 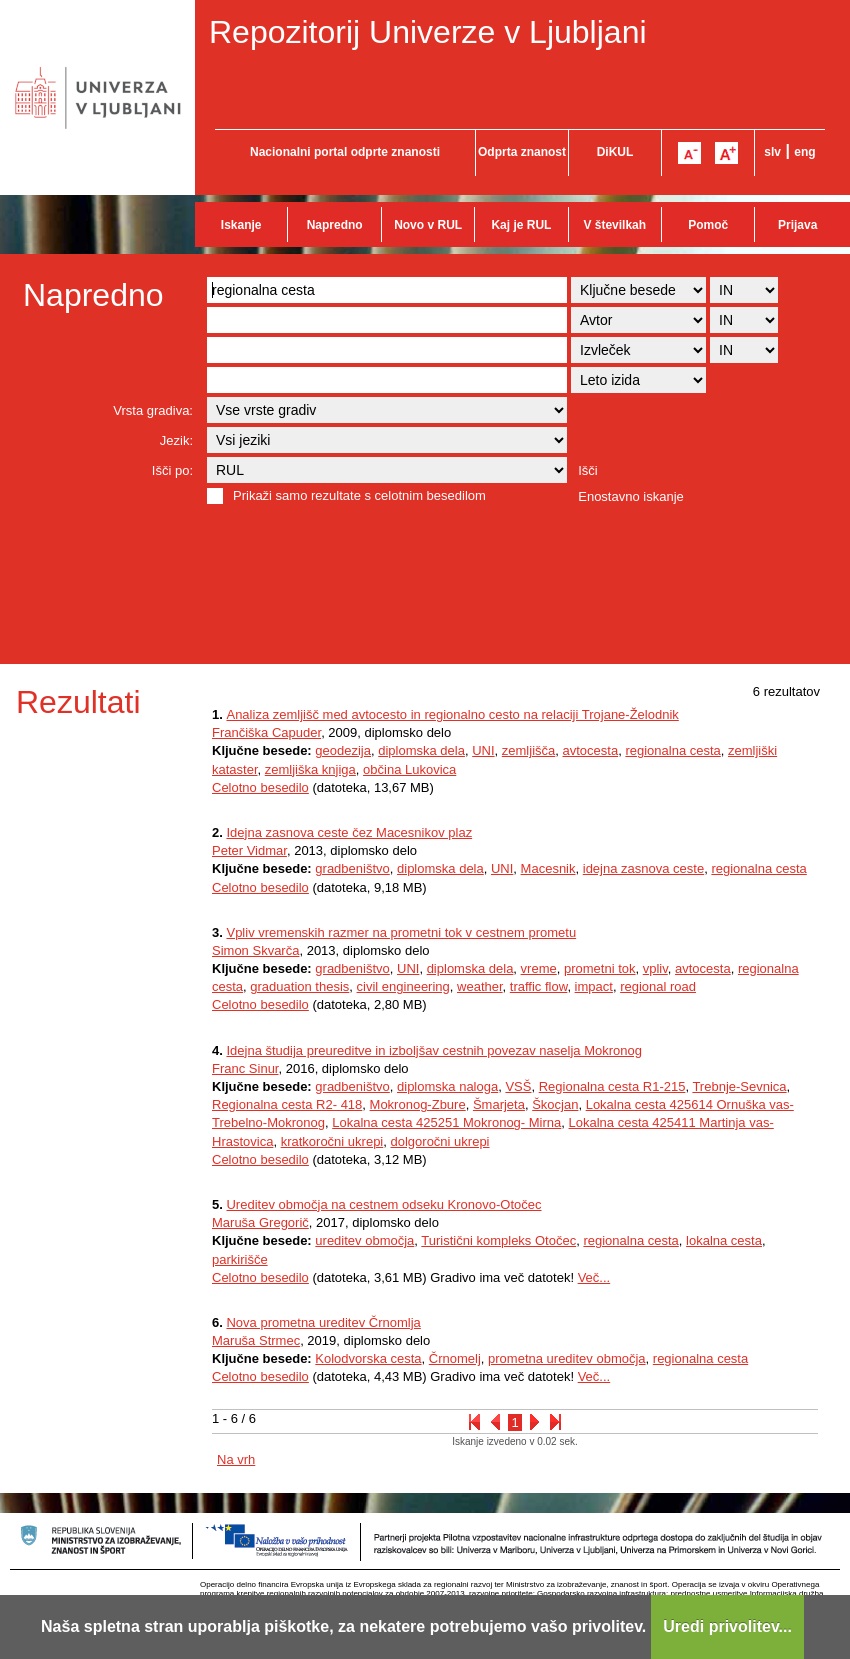 What do you see at coordinates (594, 1277) in the screenshot?
I see `Več...` at bounding box center [594, 1277].